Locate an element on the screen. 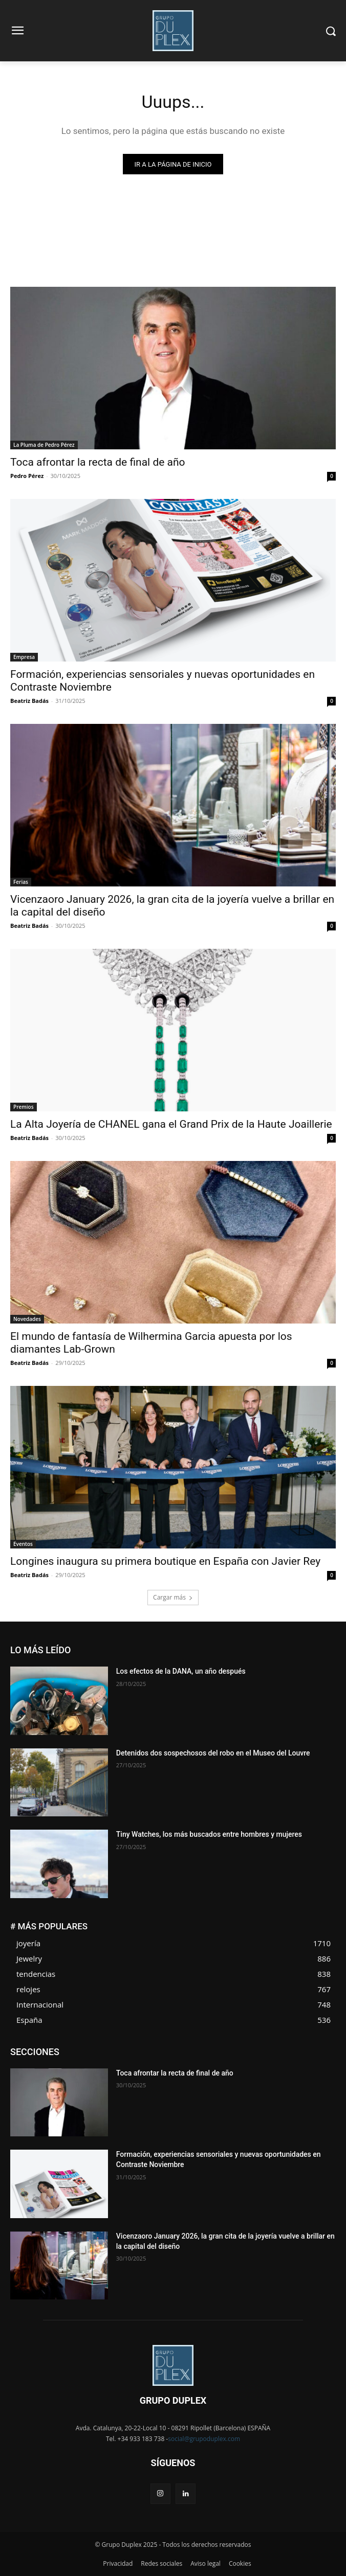 Image resolution: width=346 pixels, height=2576 pixels. Detenidos dos sospechosos del robo en el Museo del Louvre is located at coordinates (213, 1753).